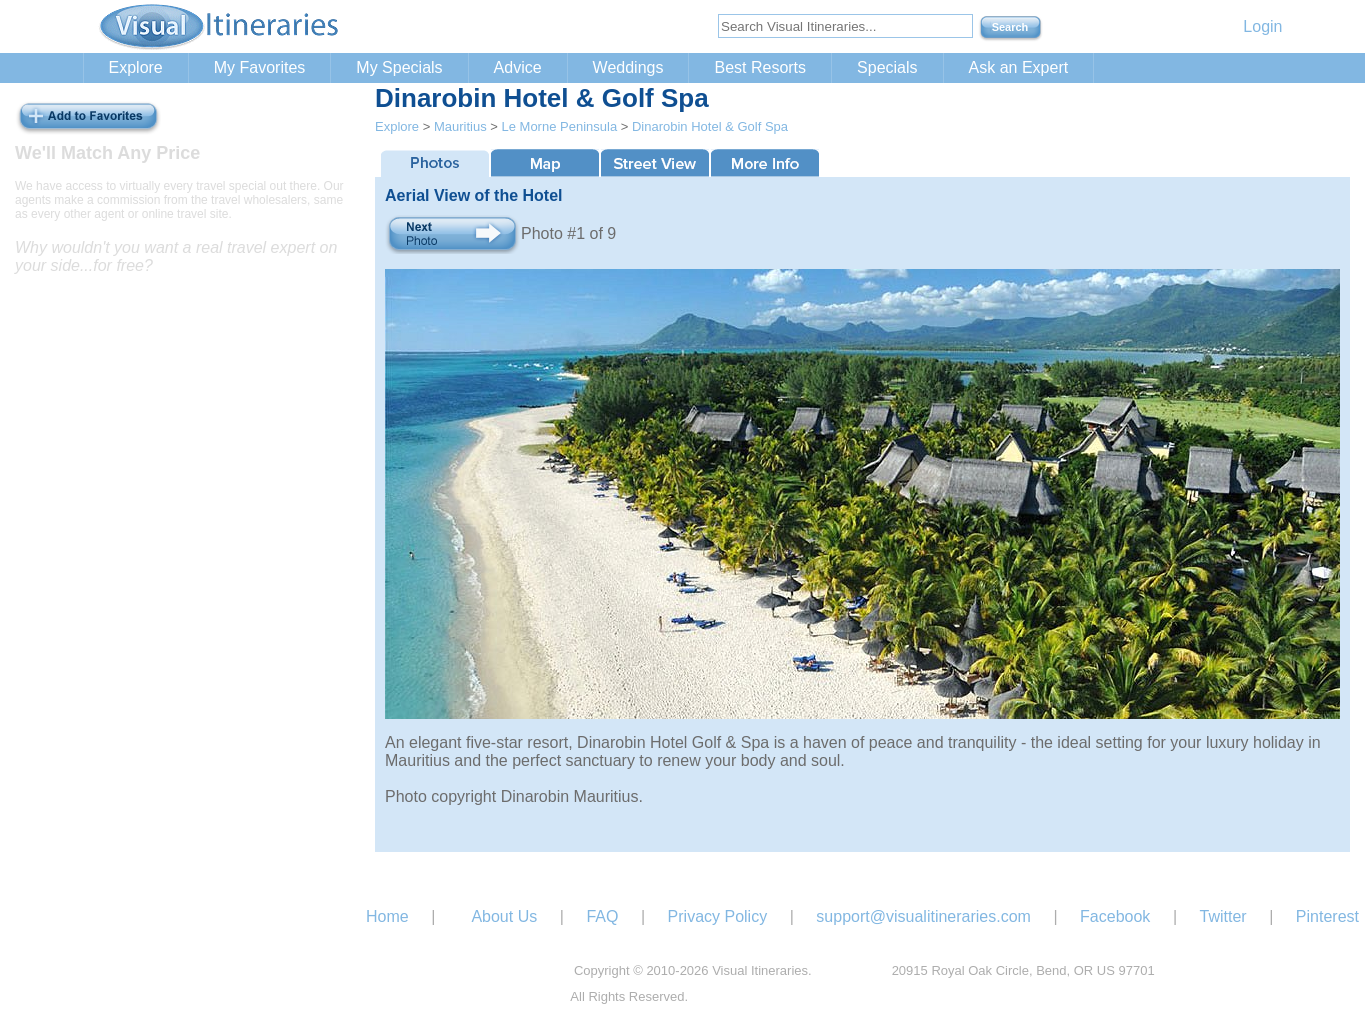 Image resolution: width=1365 pixels, height=1010 pixels. Describe the element at coordinates (718, 916) in the screenshot. I see `Privacy Policy` at that location.